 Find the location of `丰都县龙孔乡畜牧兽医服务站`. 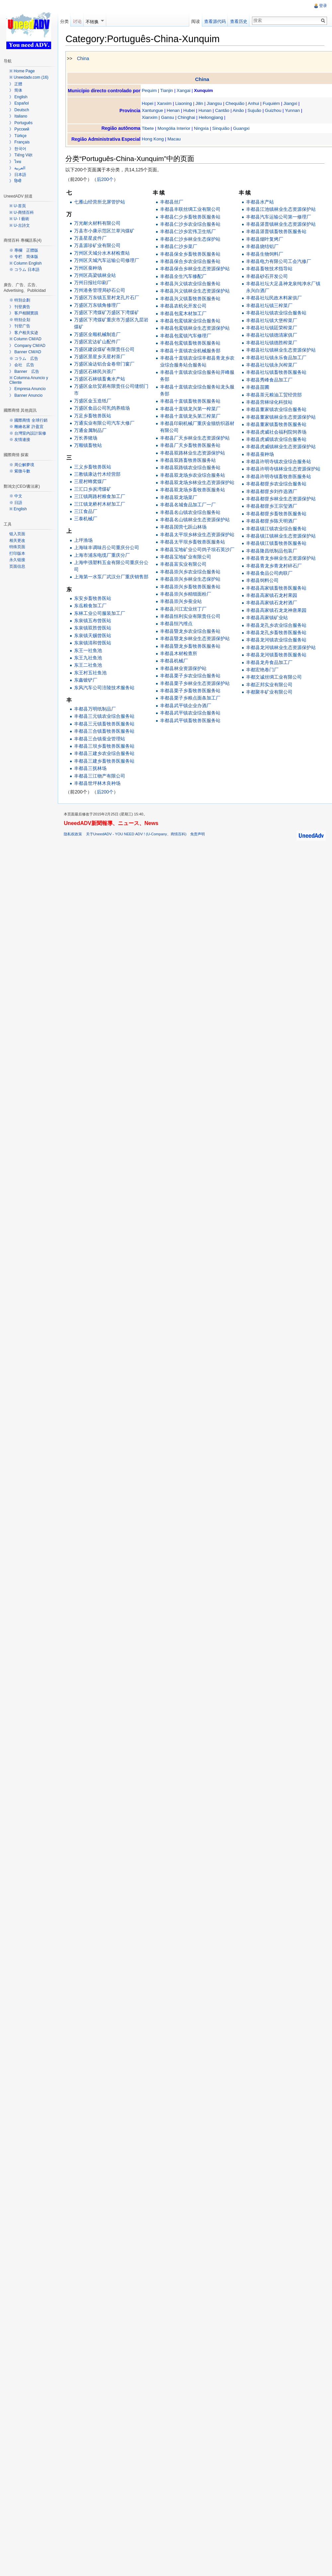

丰都县龙孔乡畜牧兽医服务站 is located at coordinates (276, 632).